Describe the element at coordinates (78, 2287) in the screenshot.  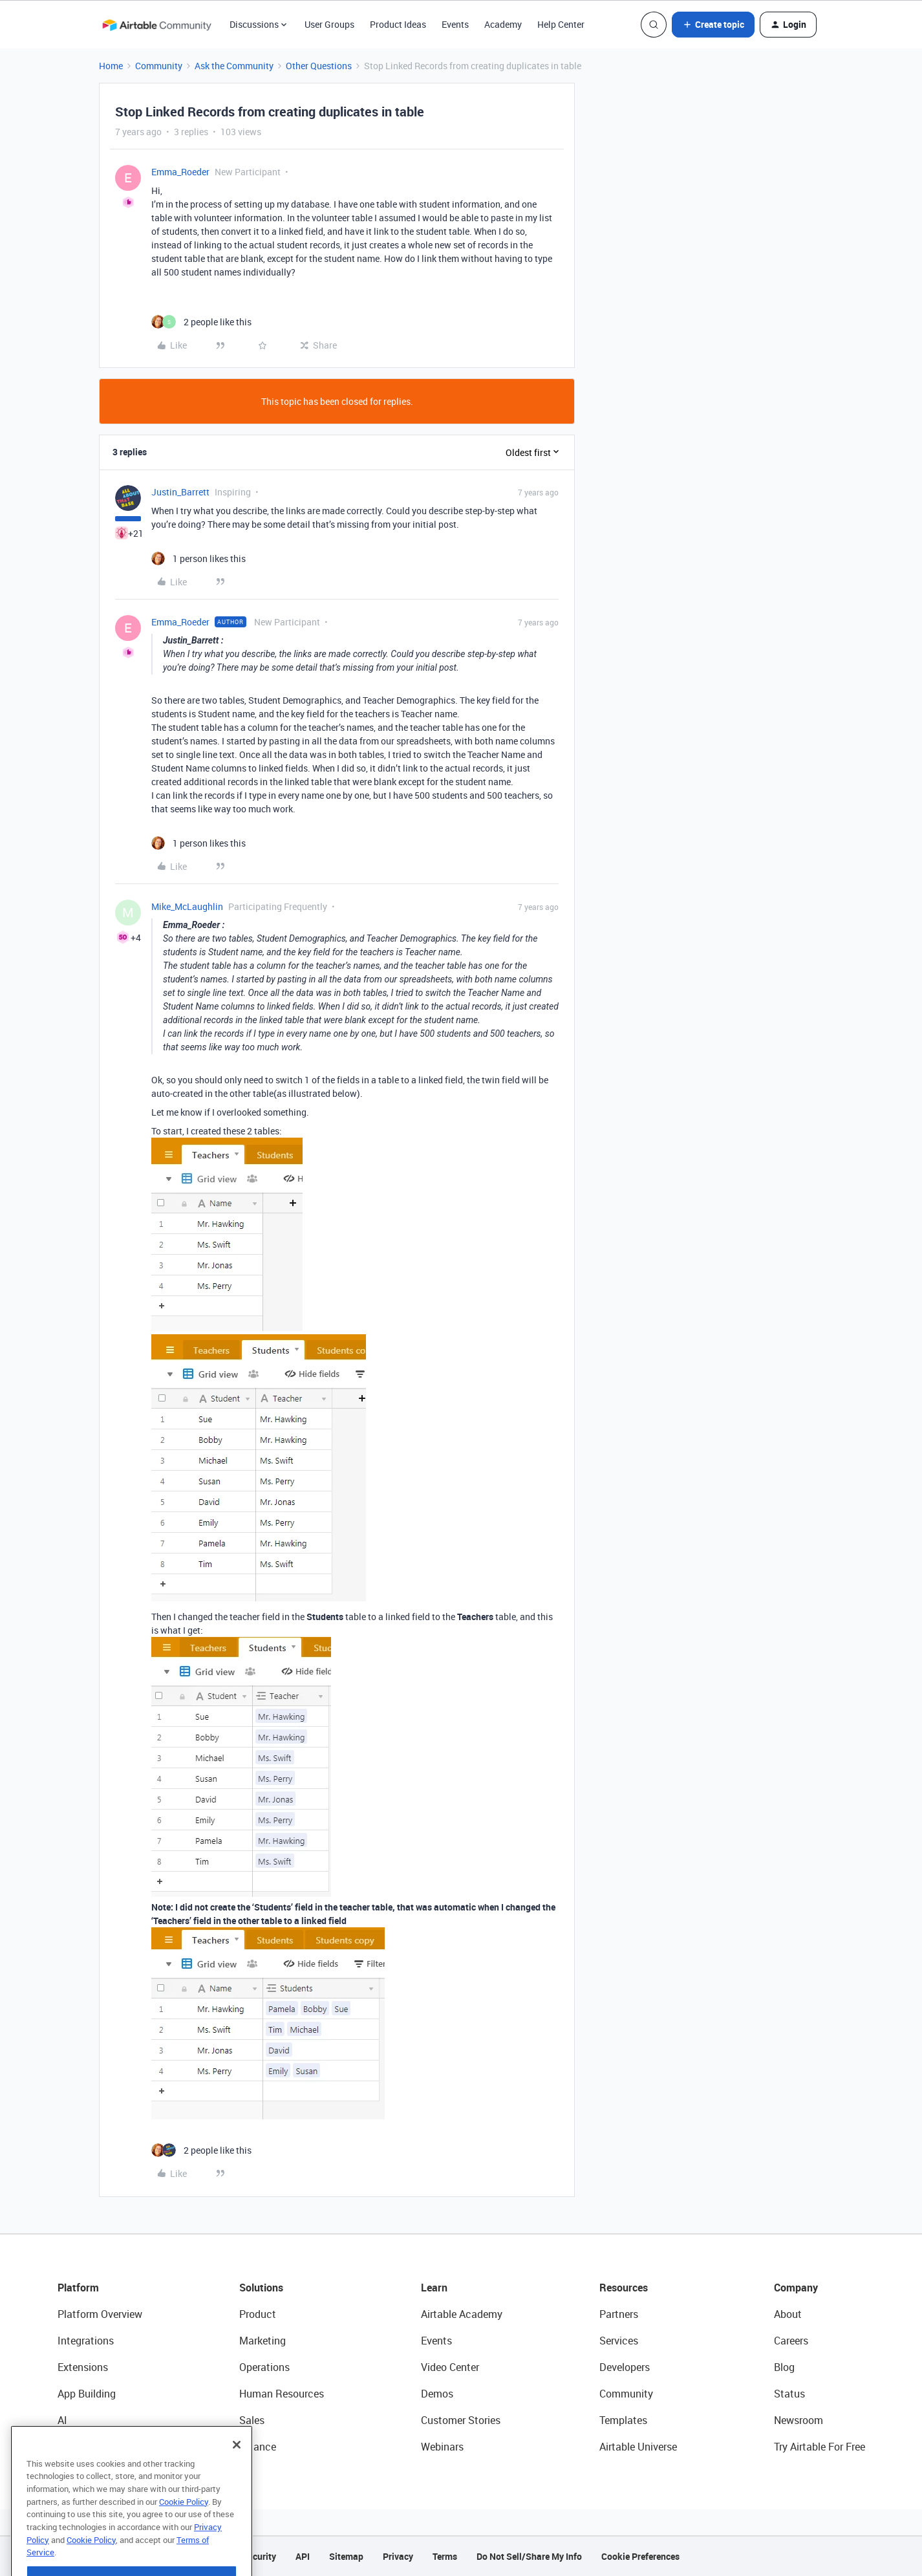
I see `Platform` at that location.